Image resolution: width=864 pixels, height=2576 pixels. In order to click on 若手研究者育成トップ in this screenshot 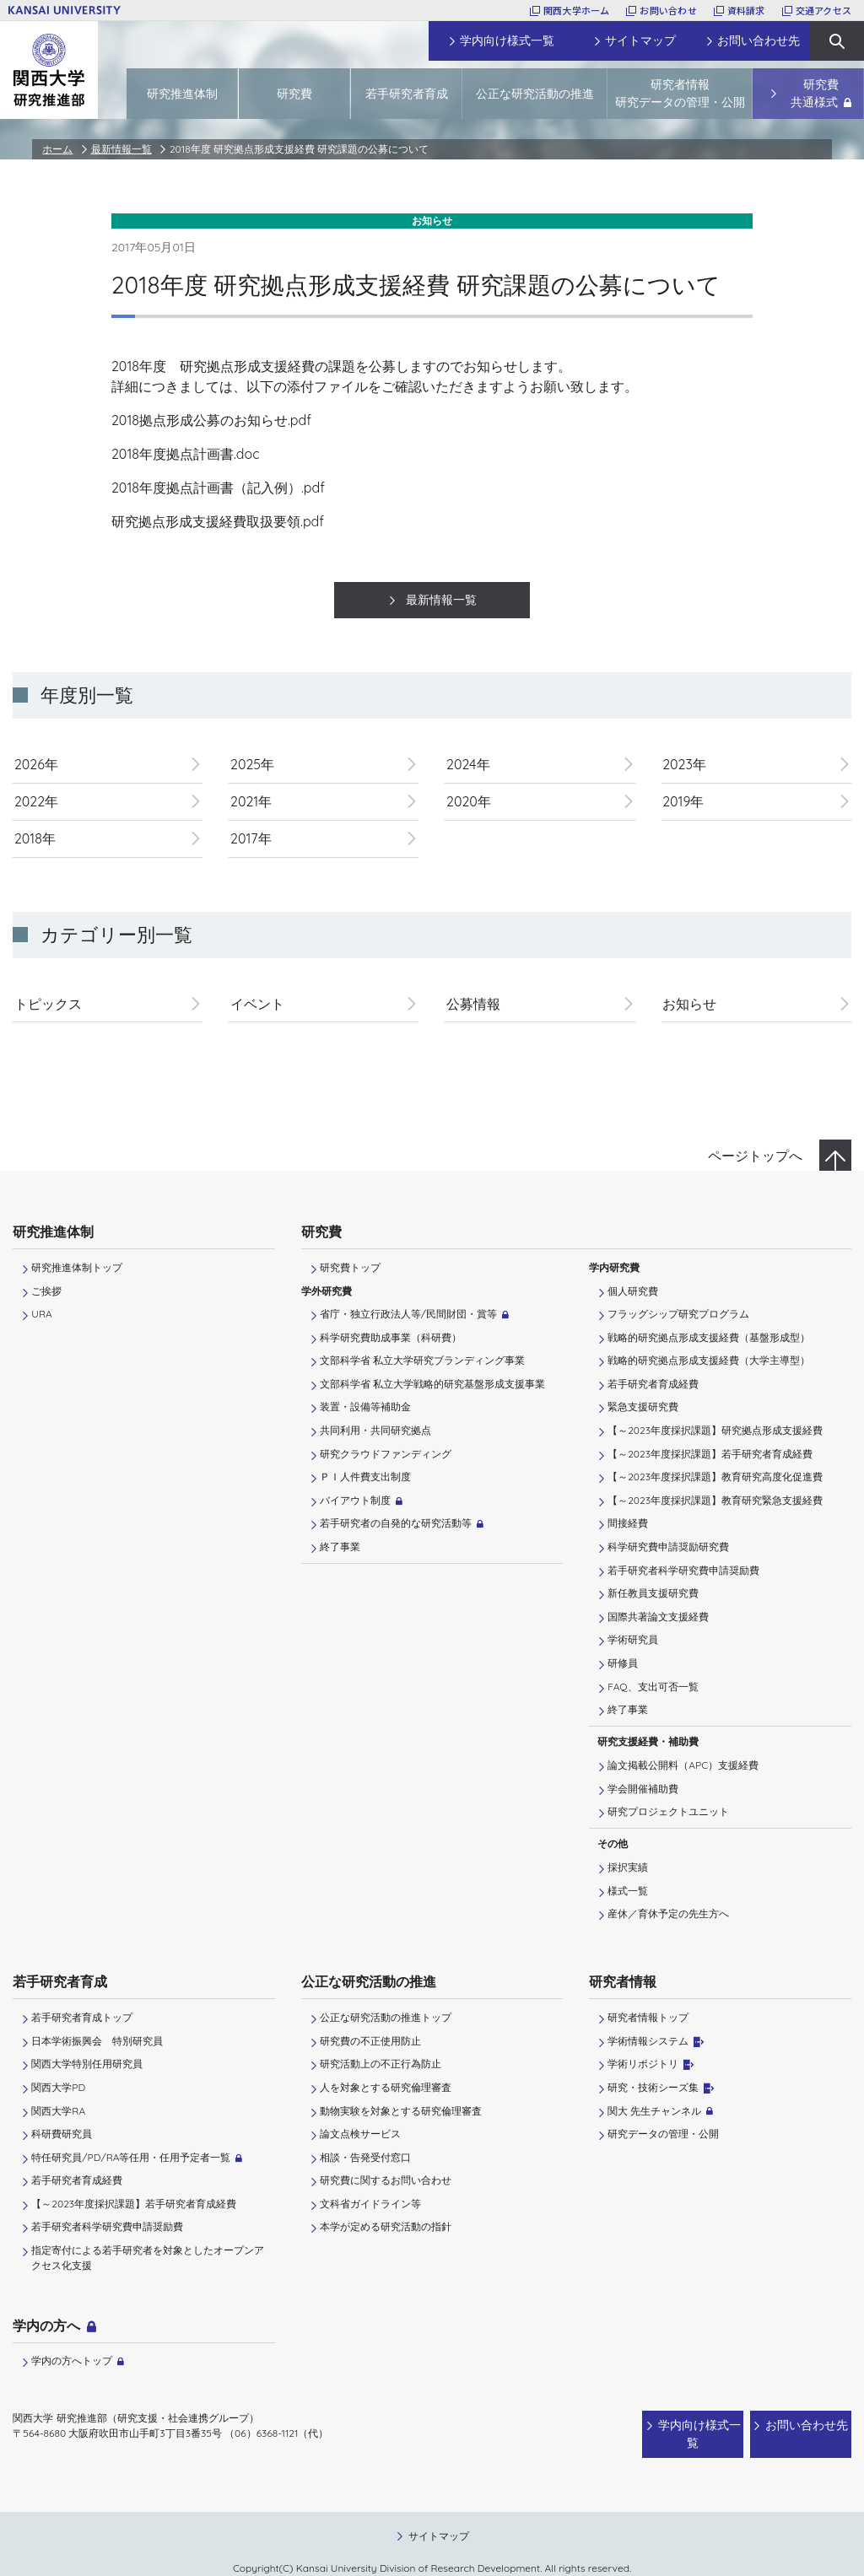, I will do `click(81, 2017)`.